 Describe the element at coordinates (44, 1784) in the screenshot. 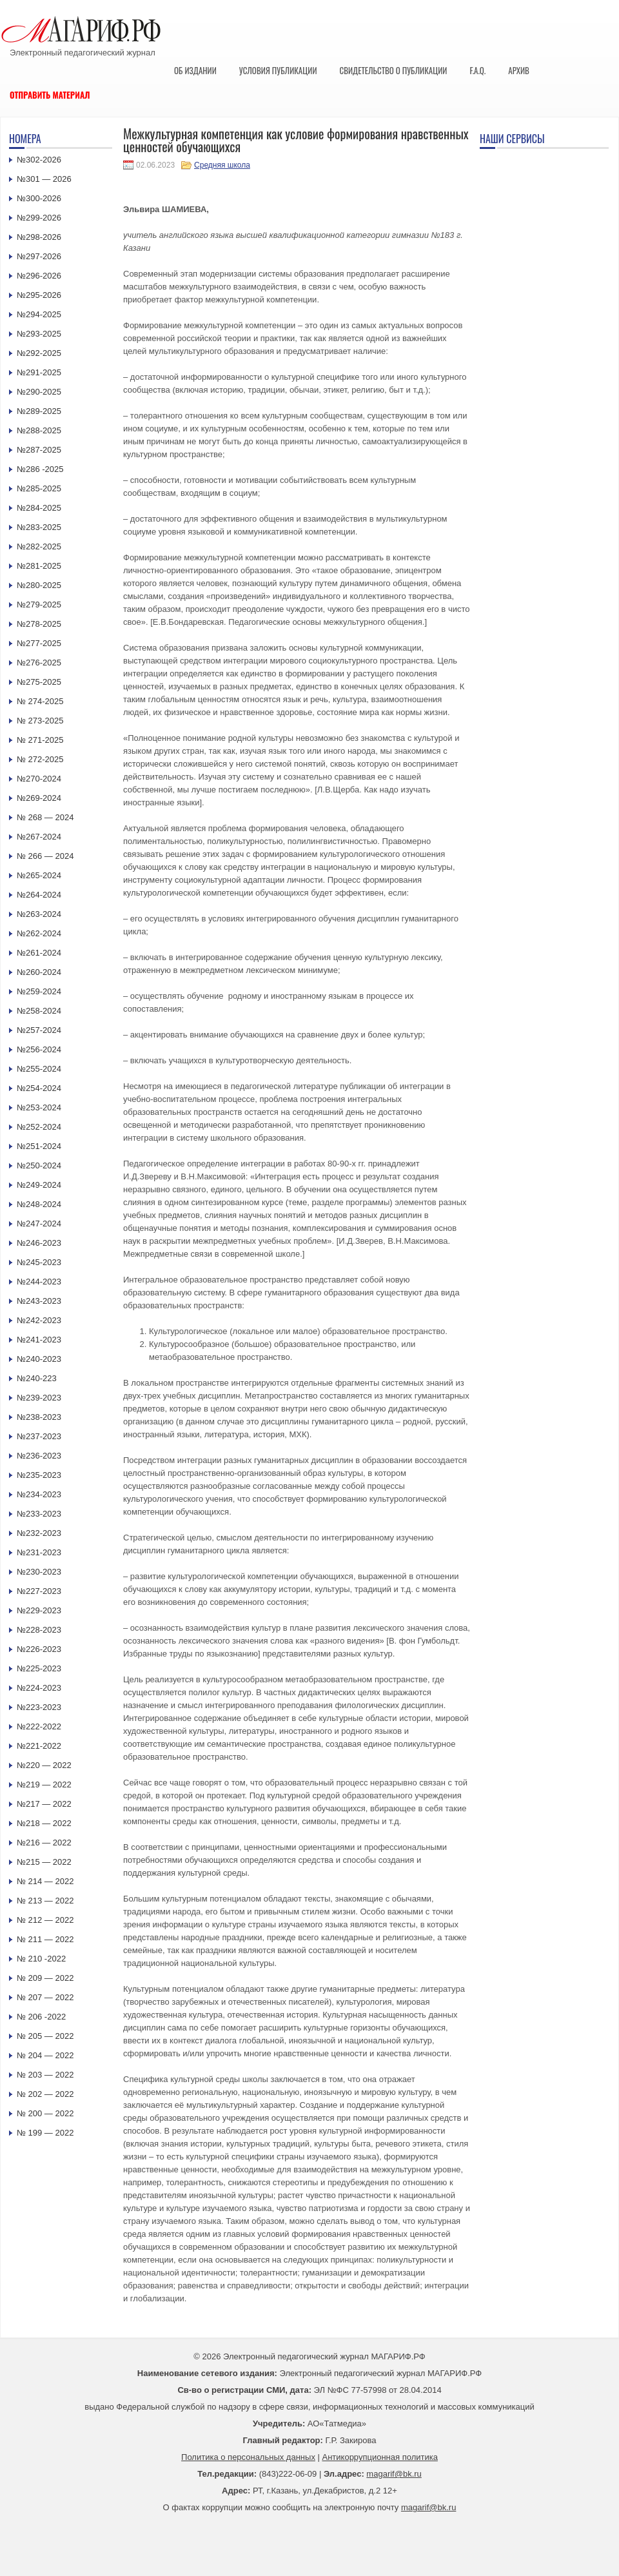

I see `№219 — 2022` at that location.